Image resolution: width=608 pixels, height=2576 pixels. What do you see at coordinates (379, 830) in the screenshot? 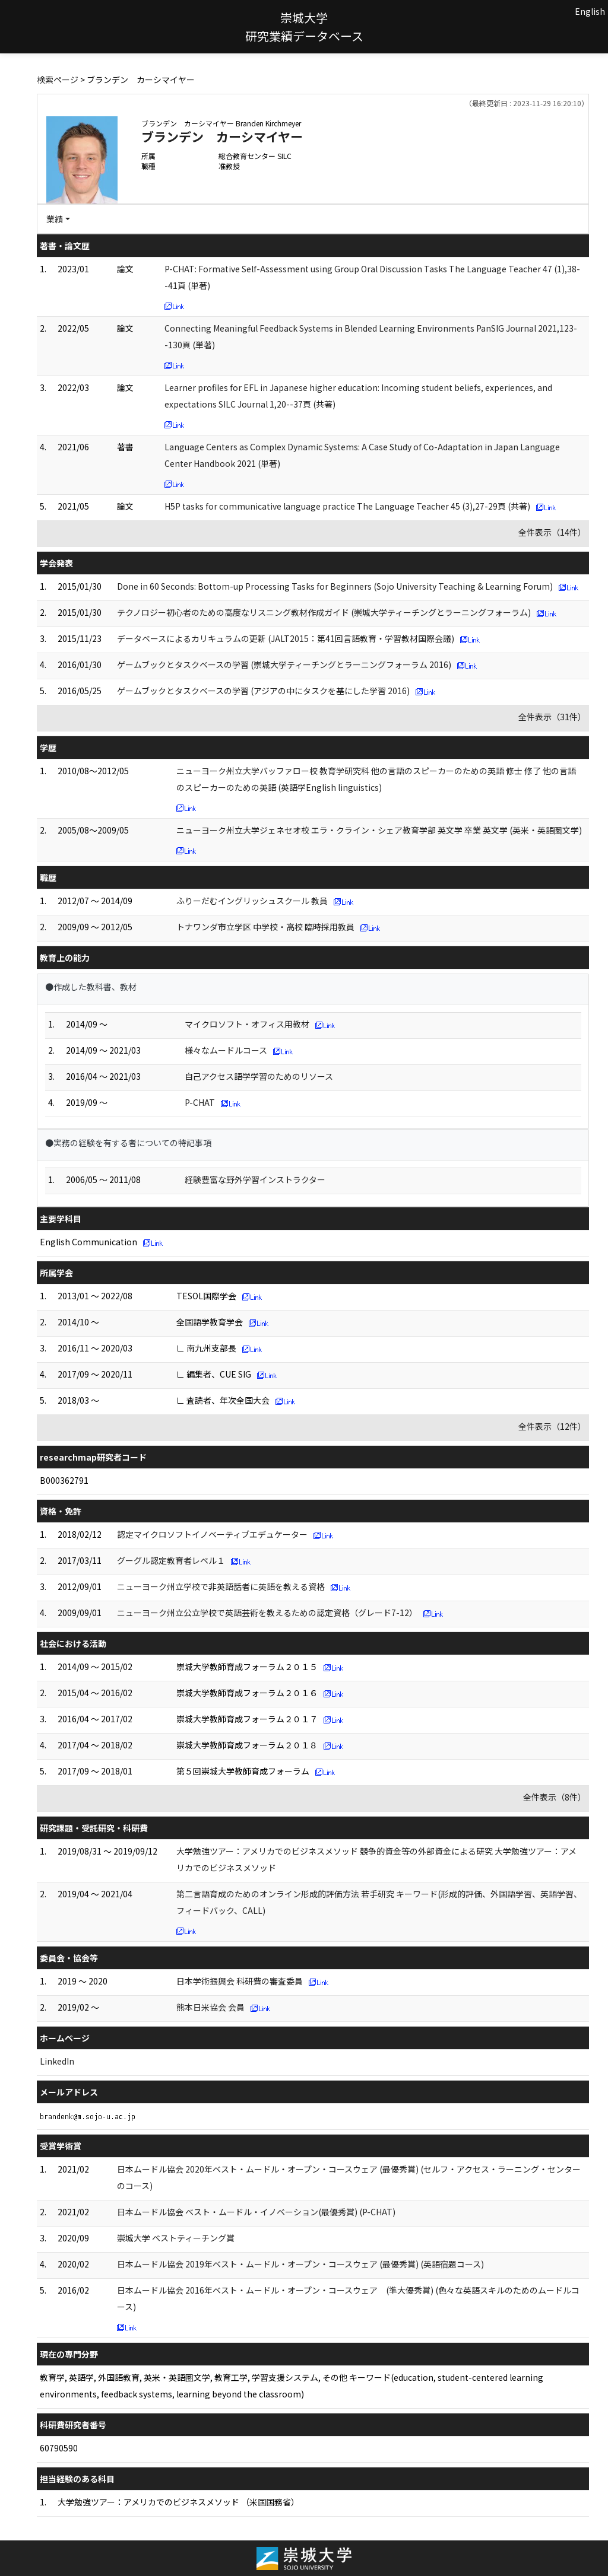
I see `ニューヨーク州立大学ジェネセオ校 エラ・クライン・シェア教育学部 英文学 卒業 英文学 (英米・英語圏文学)` at bounding box center [379, 830].